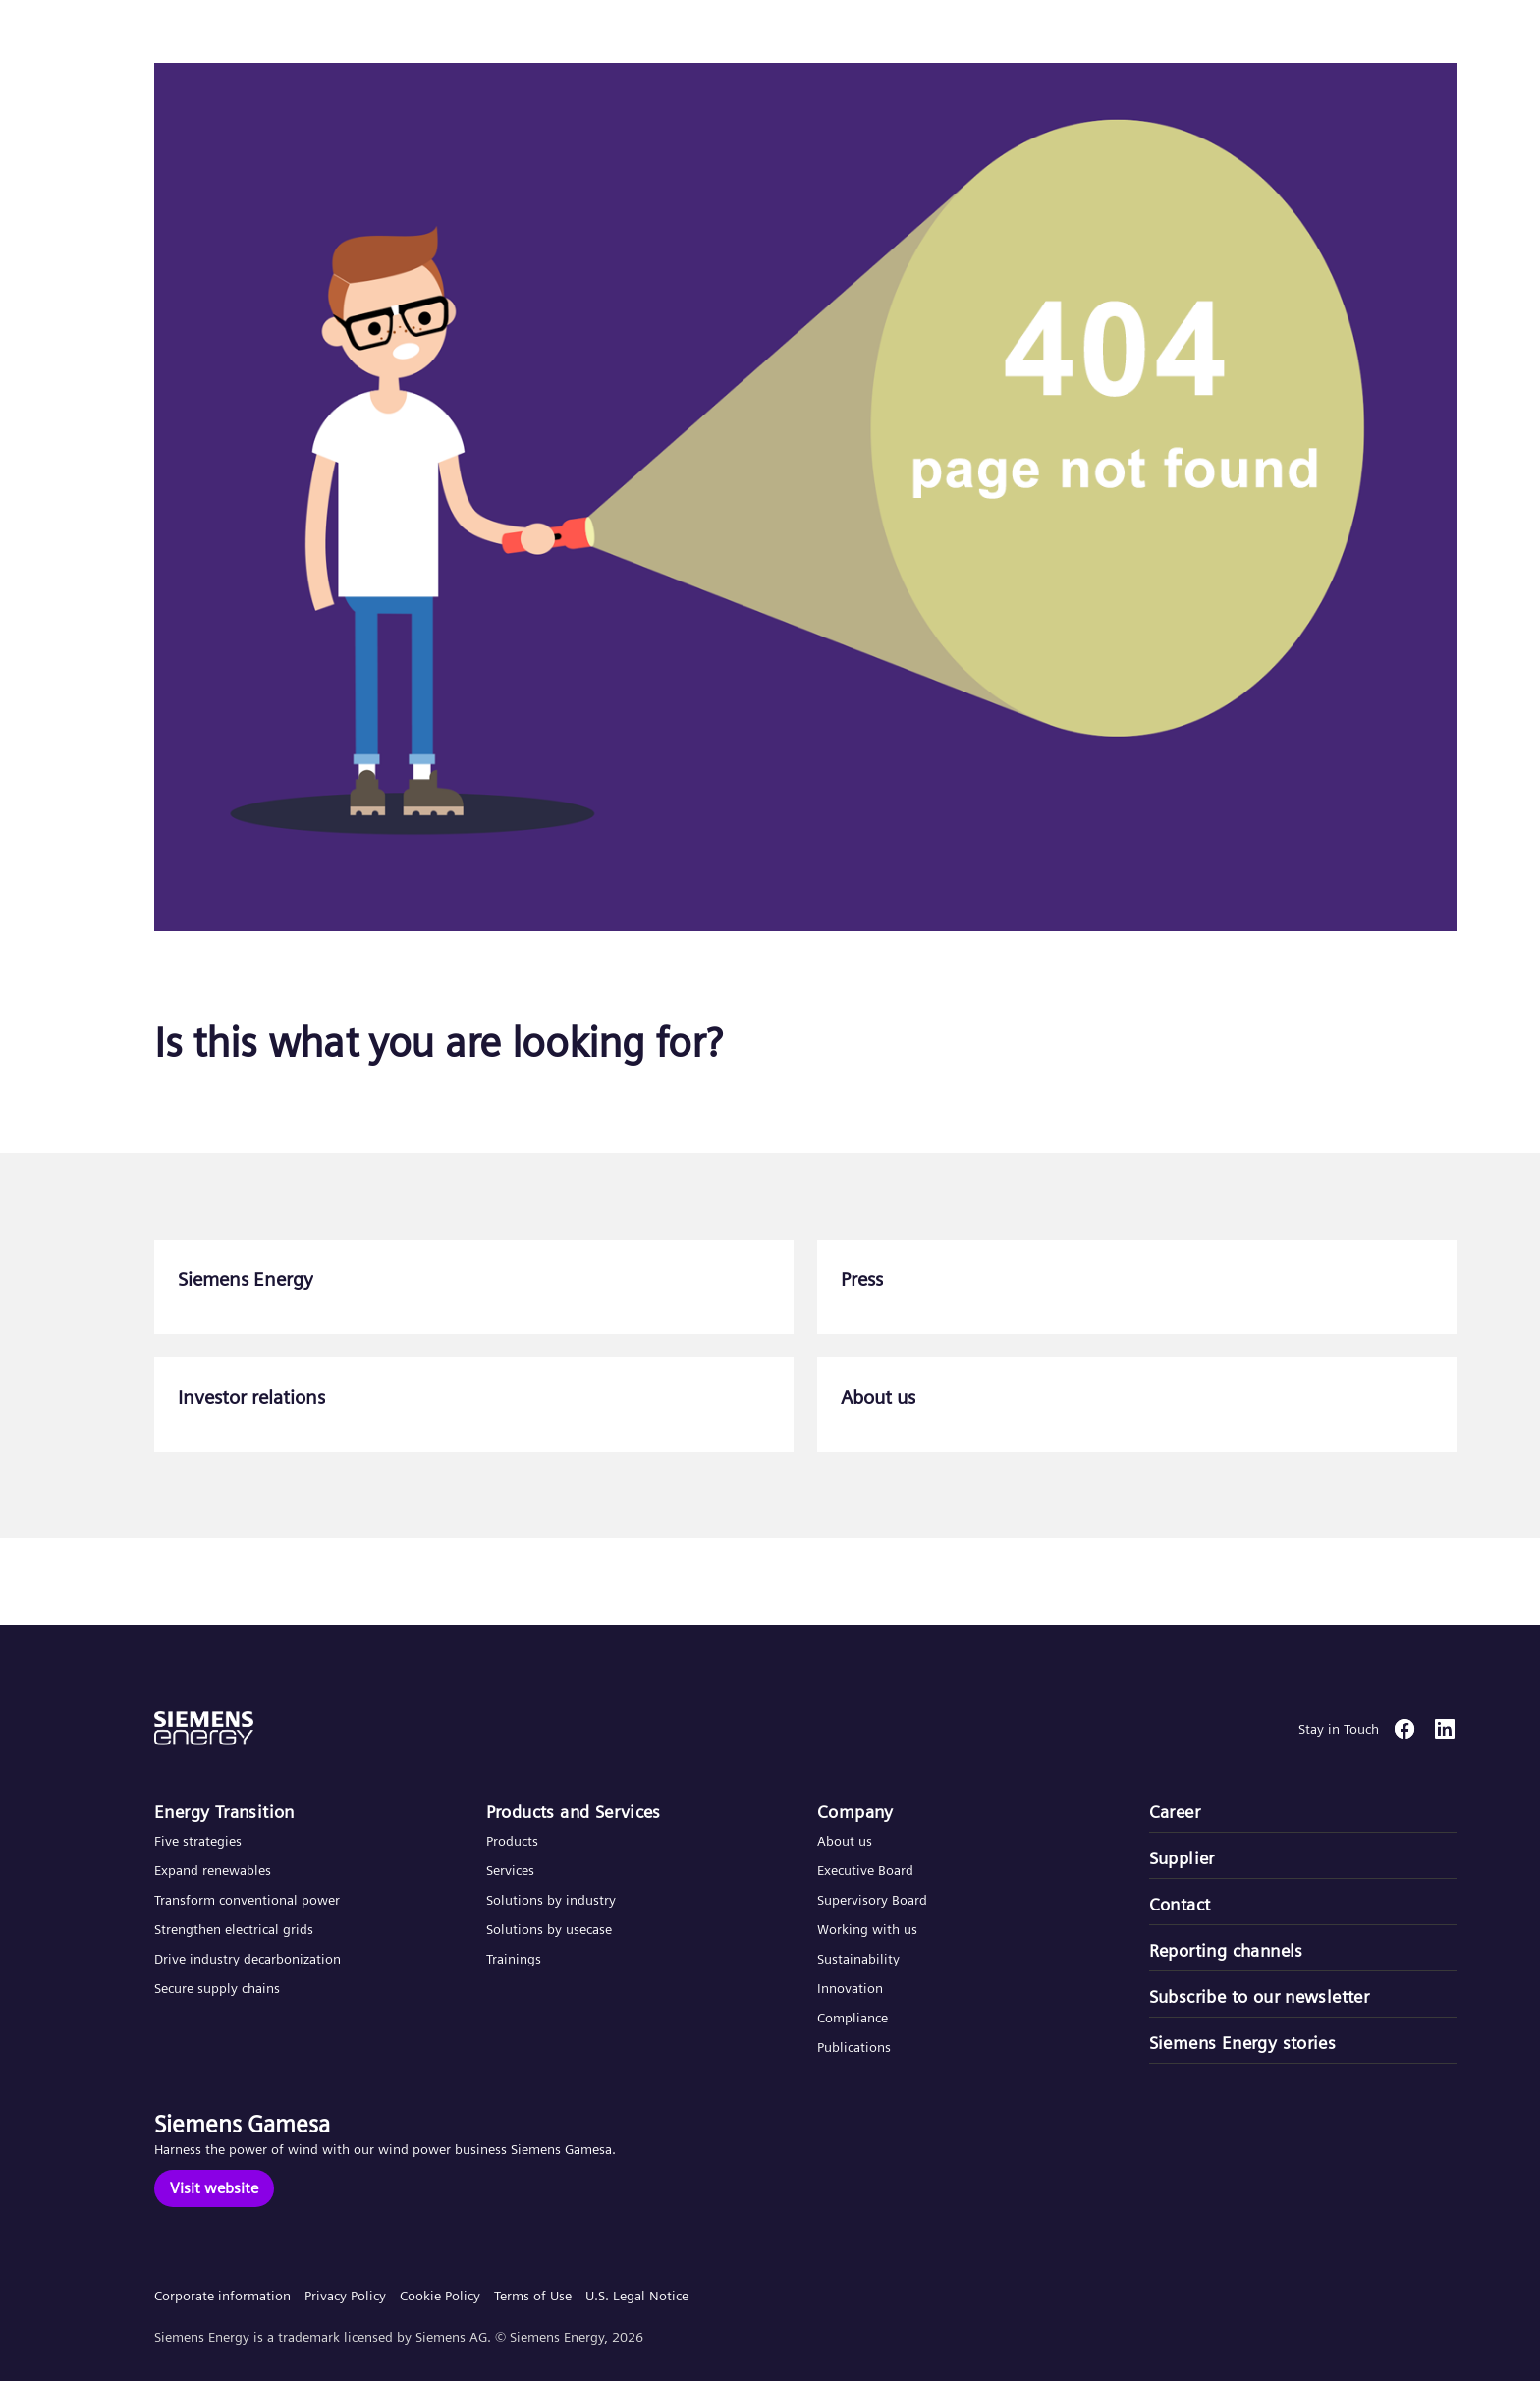  I want to click on [button], so click(160, 38).